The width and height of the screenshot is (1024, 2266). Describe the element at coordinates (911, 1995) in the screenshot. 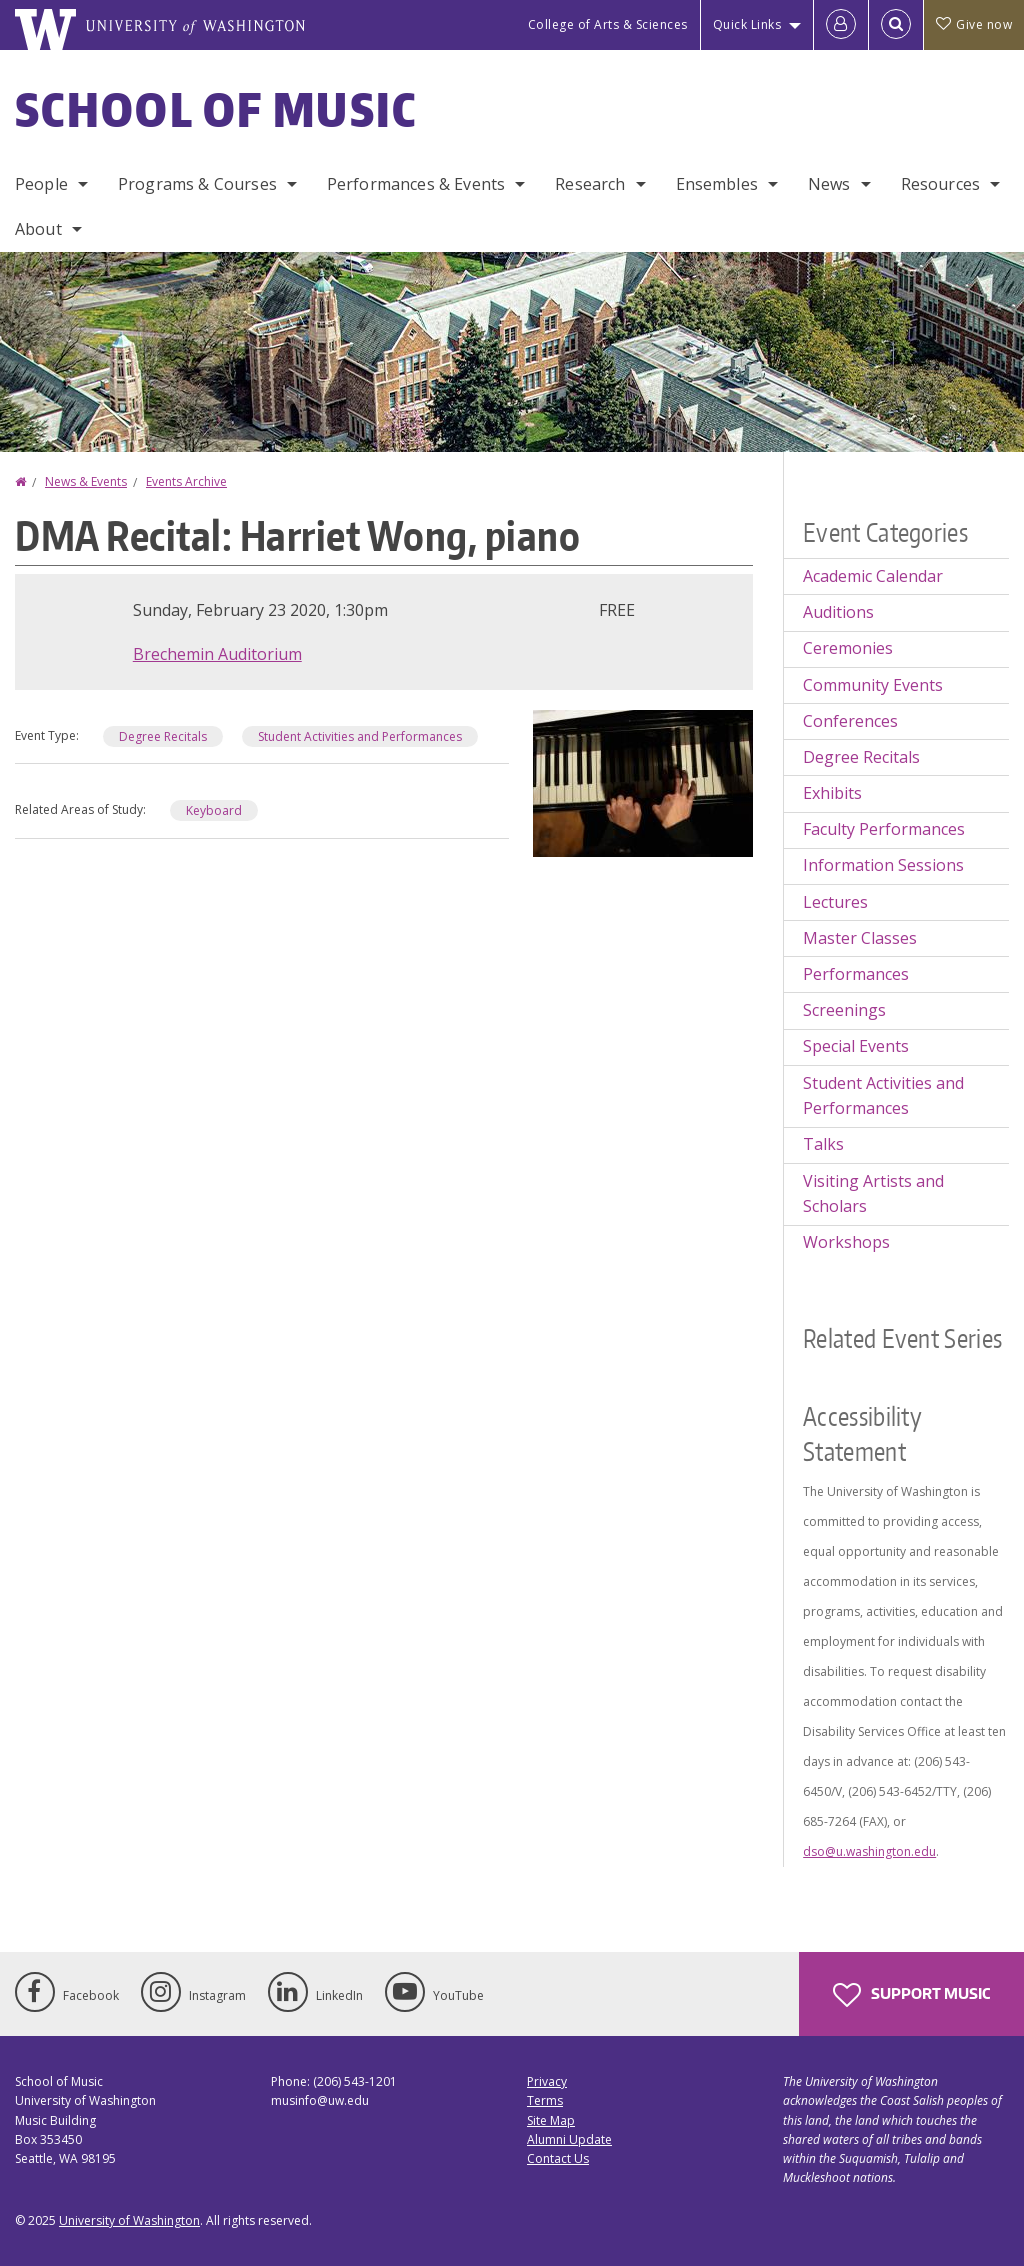

I see `Support Music` at that location.